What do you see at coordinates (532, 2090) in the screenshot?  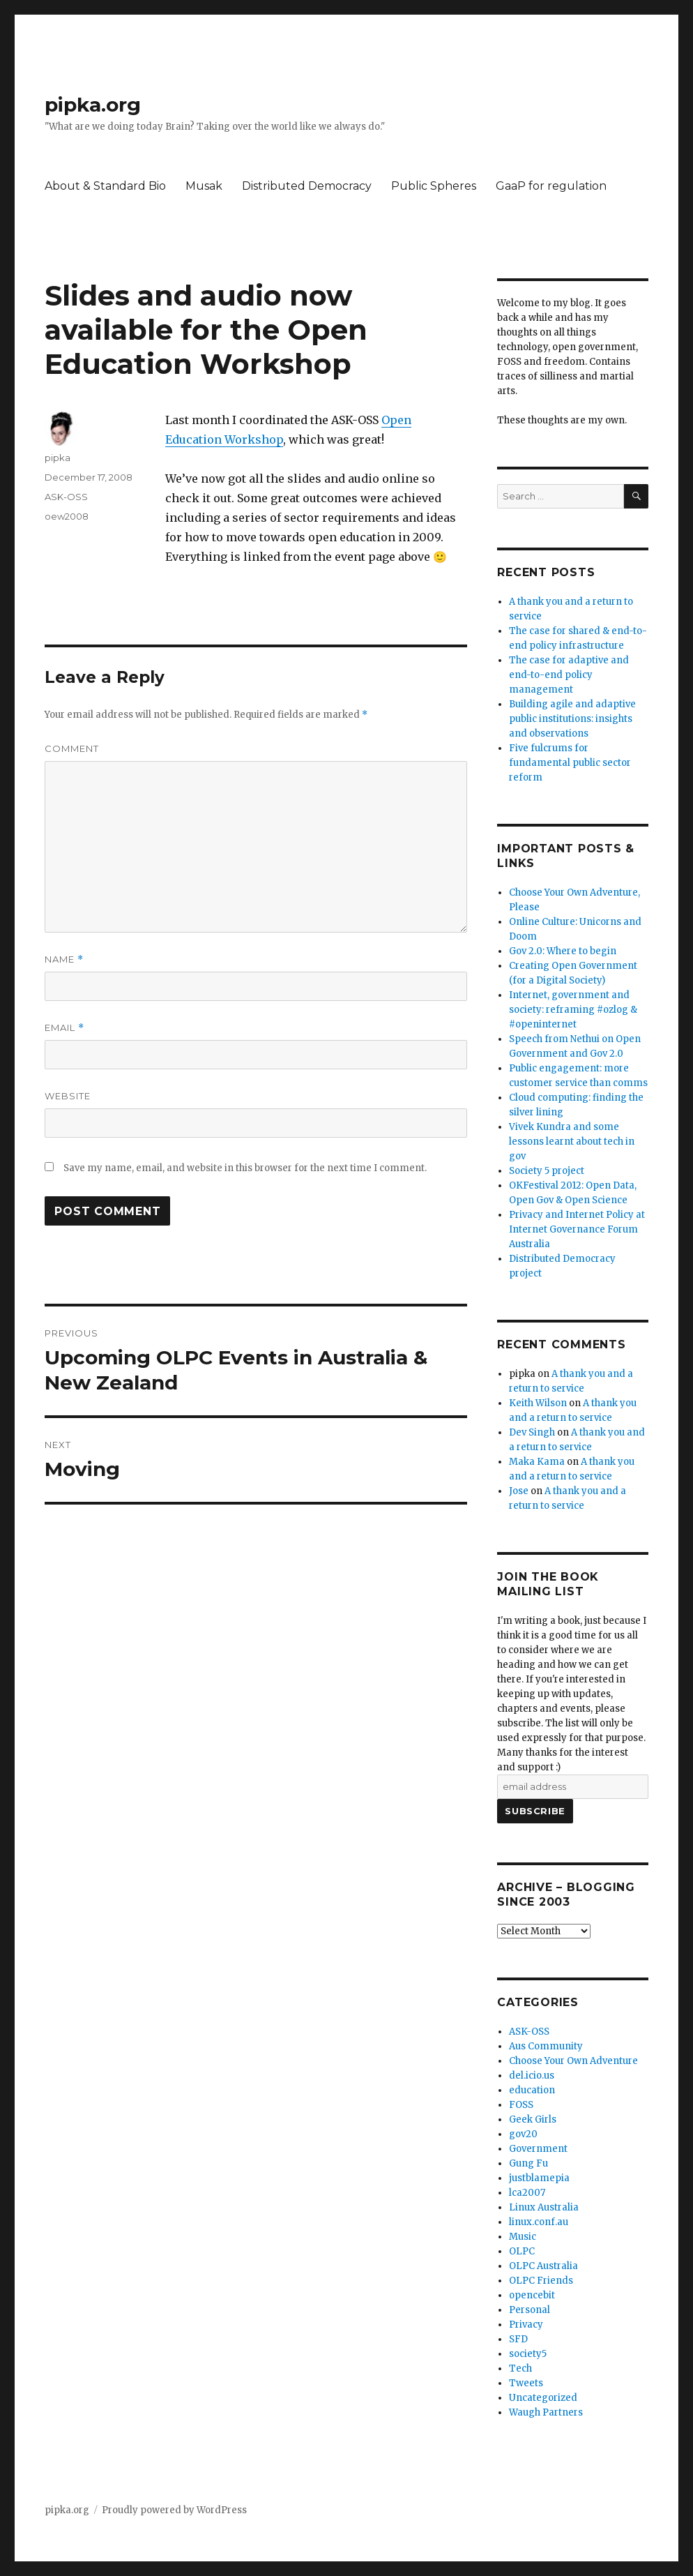 I see `education` at bounding box center [532, 2090].